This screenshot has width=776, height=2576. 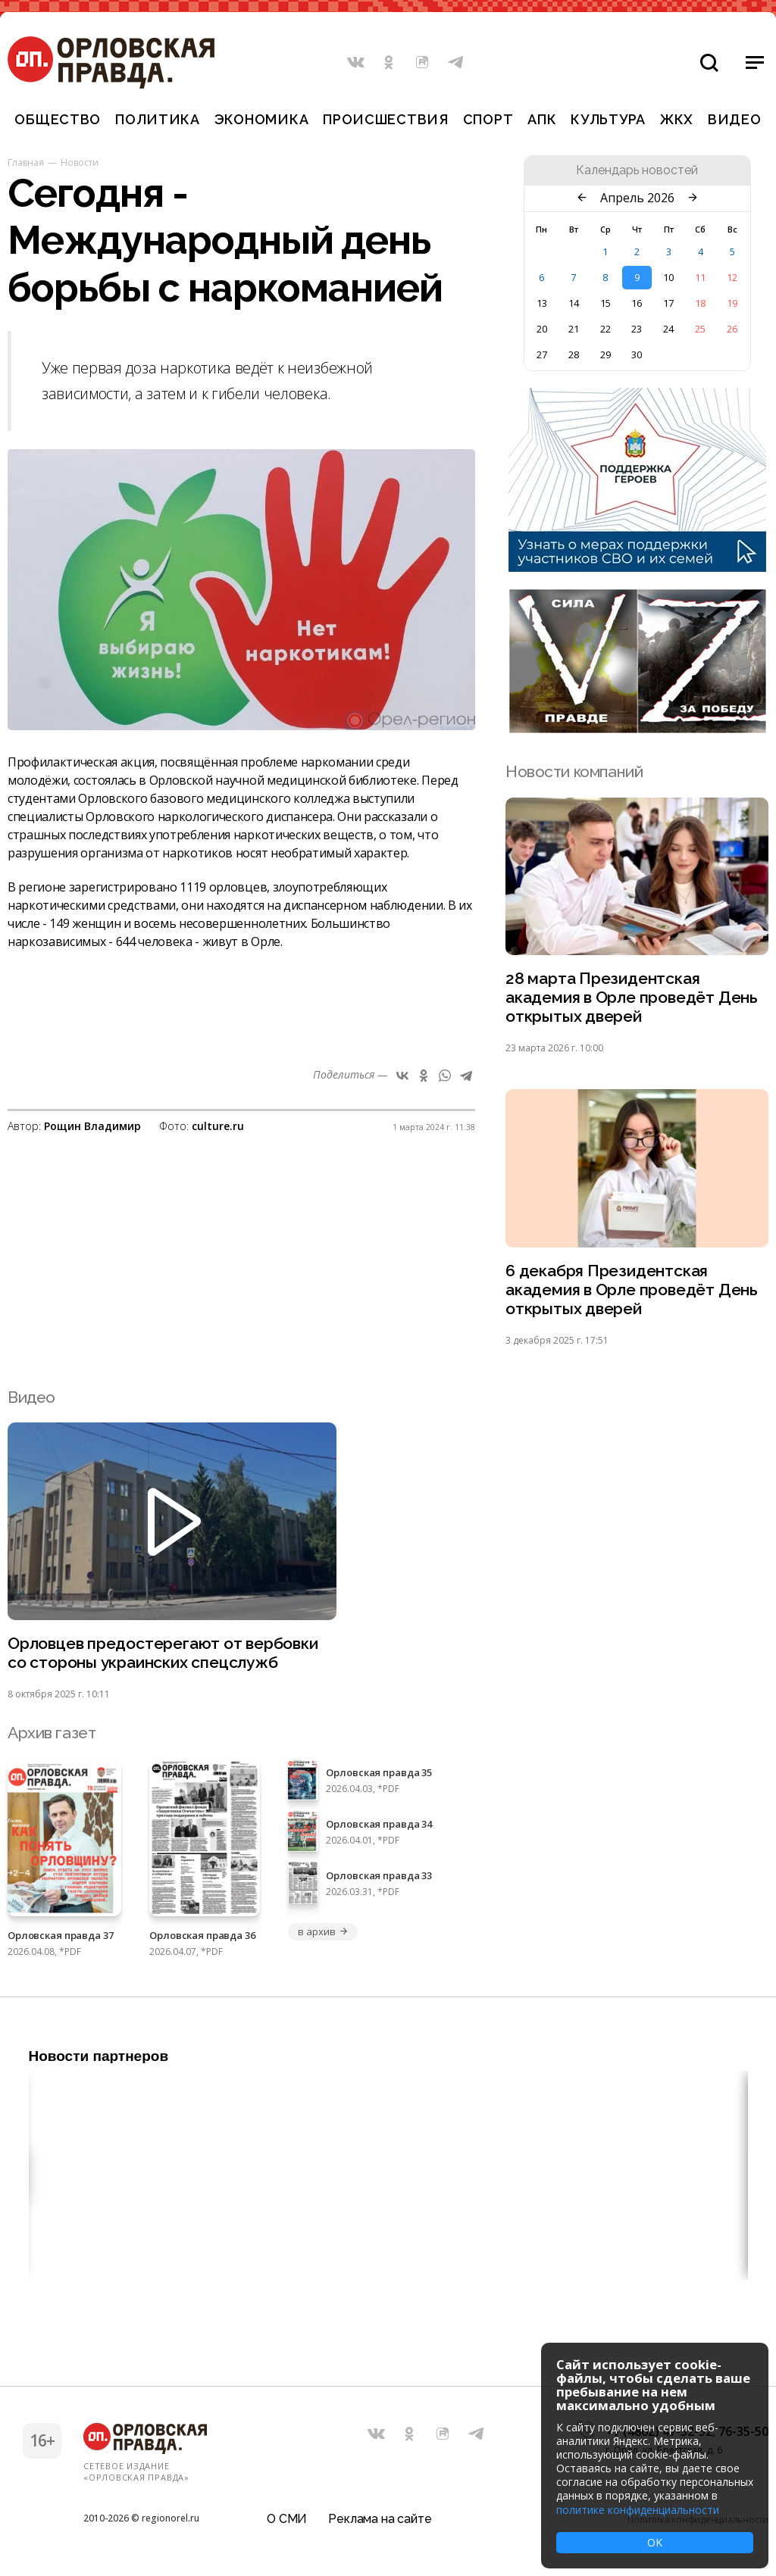 What do you see at coordinates (608, 119) in the screenshot?
I see `Культура` at bounding box center [608, 119].